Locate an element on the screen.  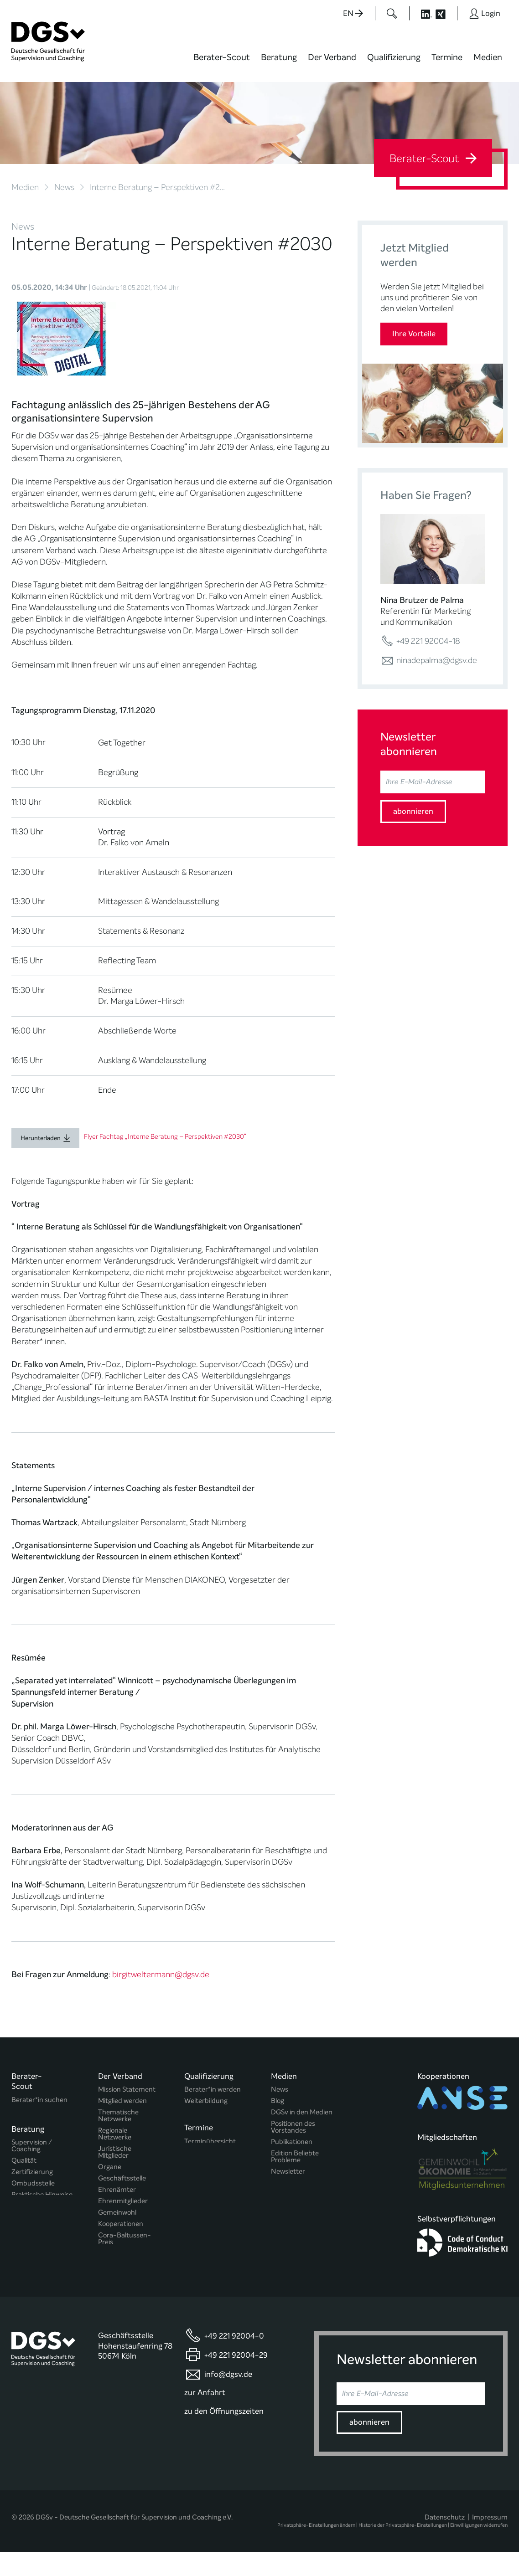
Medien is located at coordinates (487, 57).